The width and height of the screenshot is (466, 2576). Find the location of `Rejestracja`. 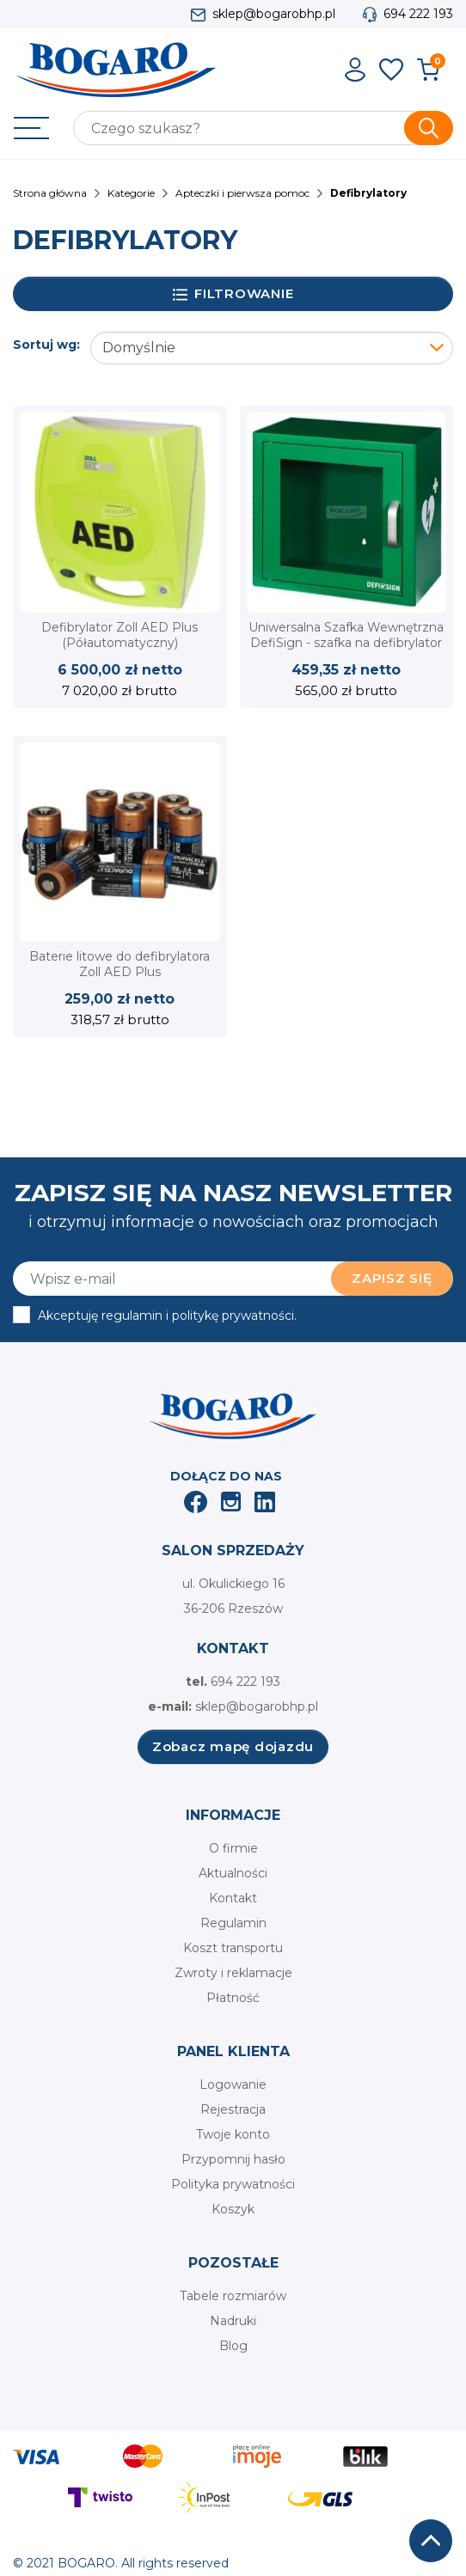

Rejestracja is located at coordinates (233, 2109).